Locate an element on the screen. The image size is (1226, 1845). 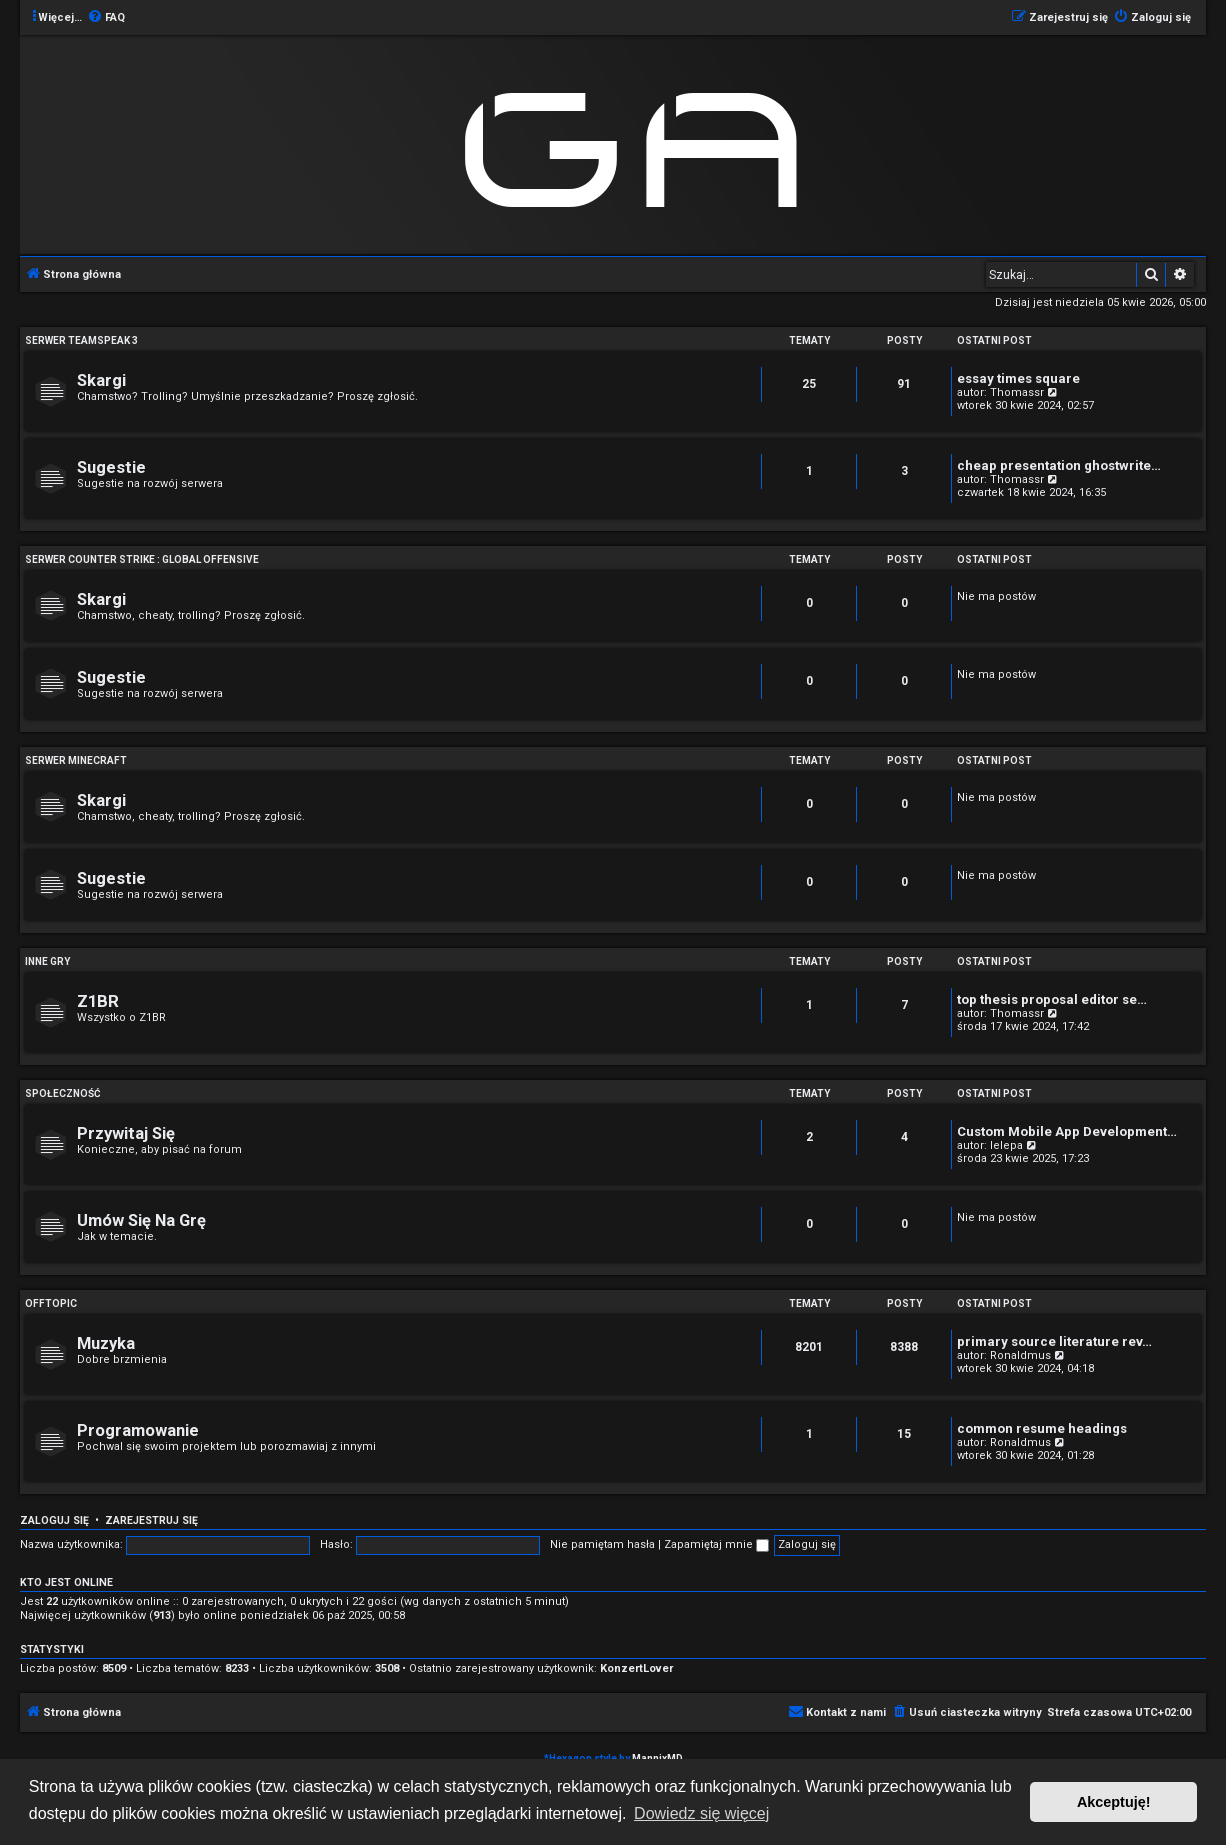
[menuitem] is located at coordinates (106, 18).